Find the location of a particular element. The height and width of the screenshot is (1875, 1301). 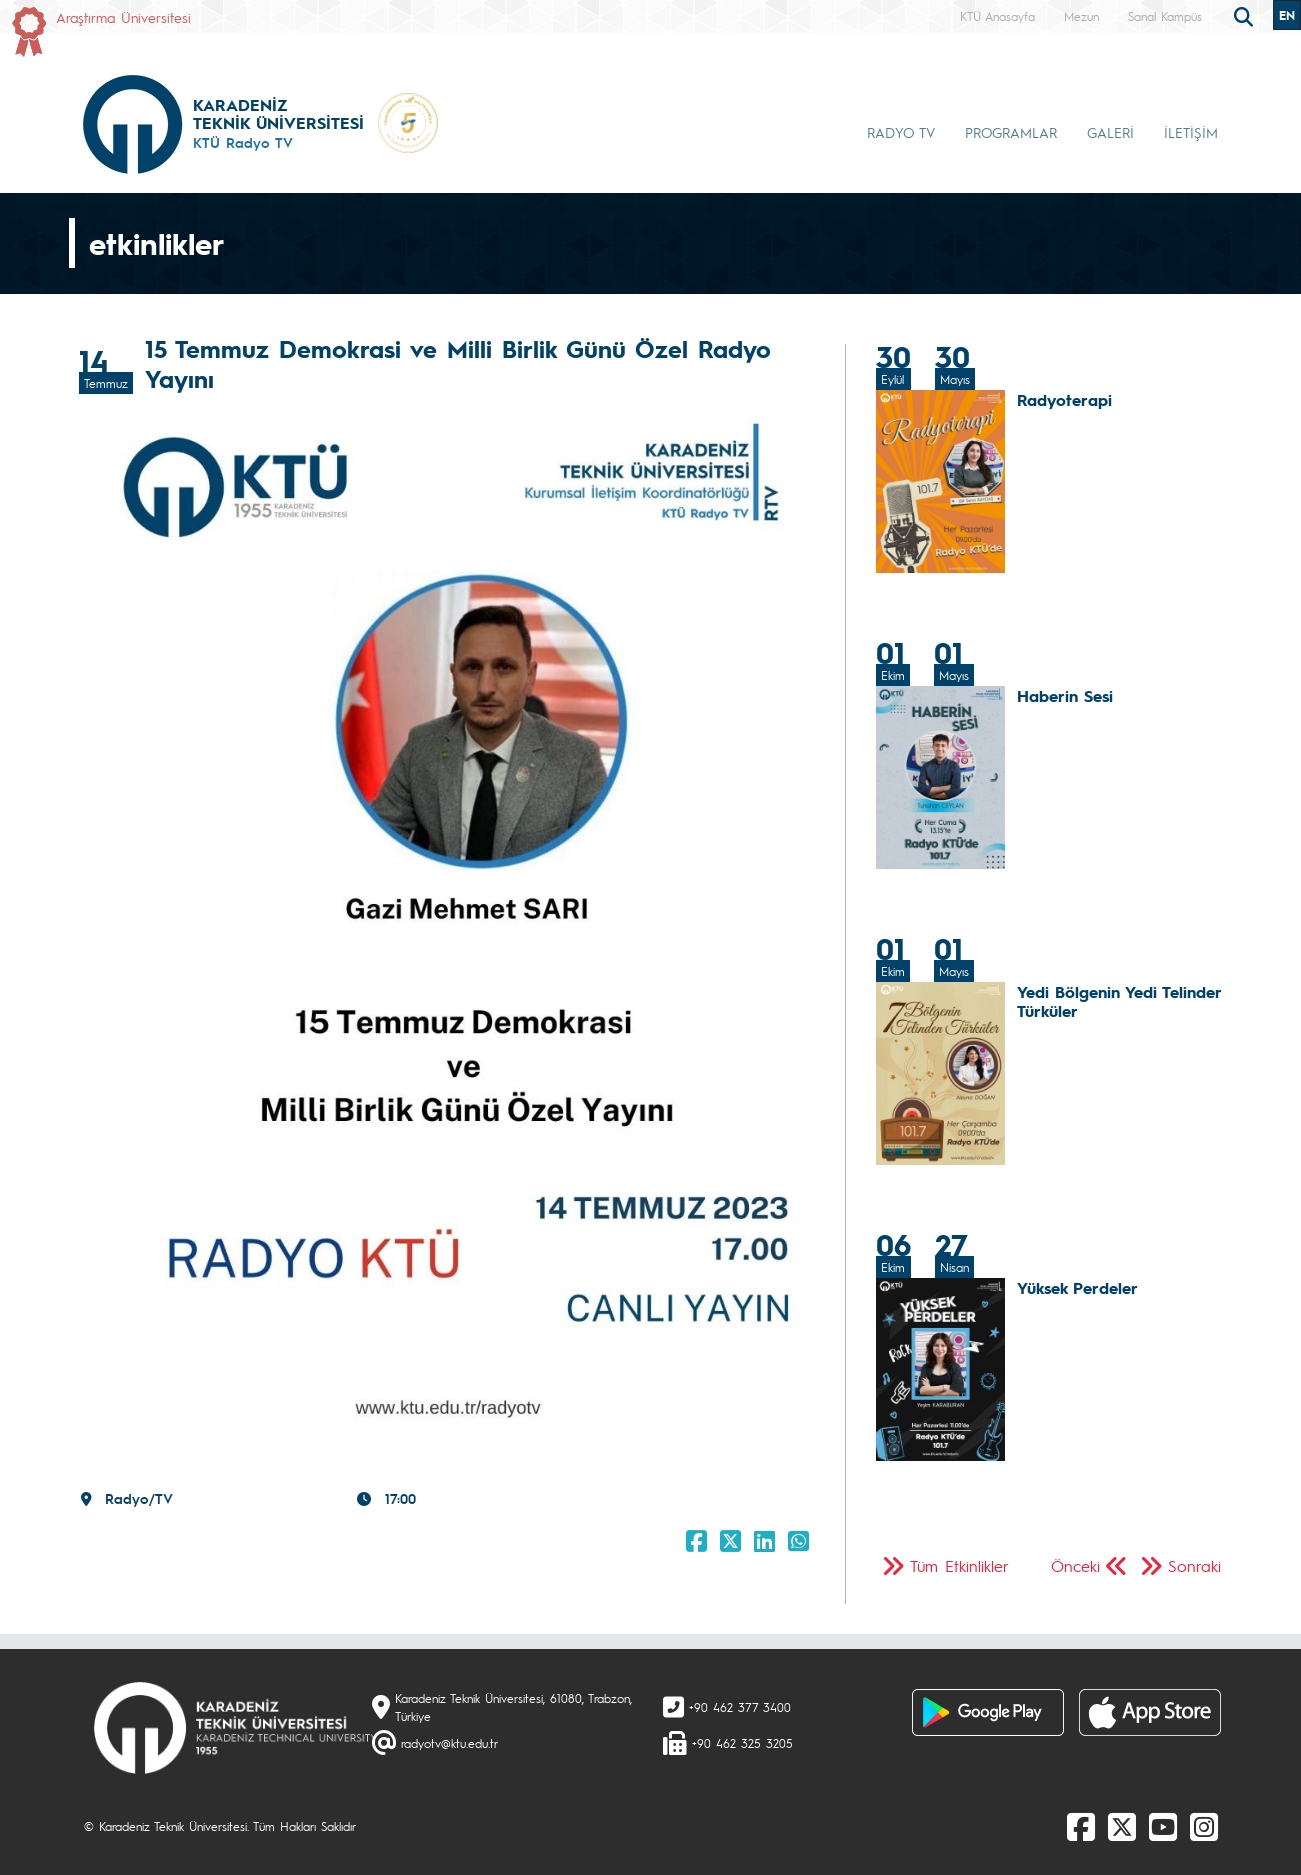

Sonraki is located at coordinates (1194, 1565).